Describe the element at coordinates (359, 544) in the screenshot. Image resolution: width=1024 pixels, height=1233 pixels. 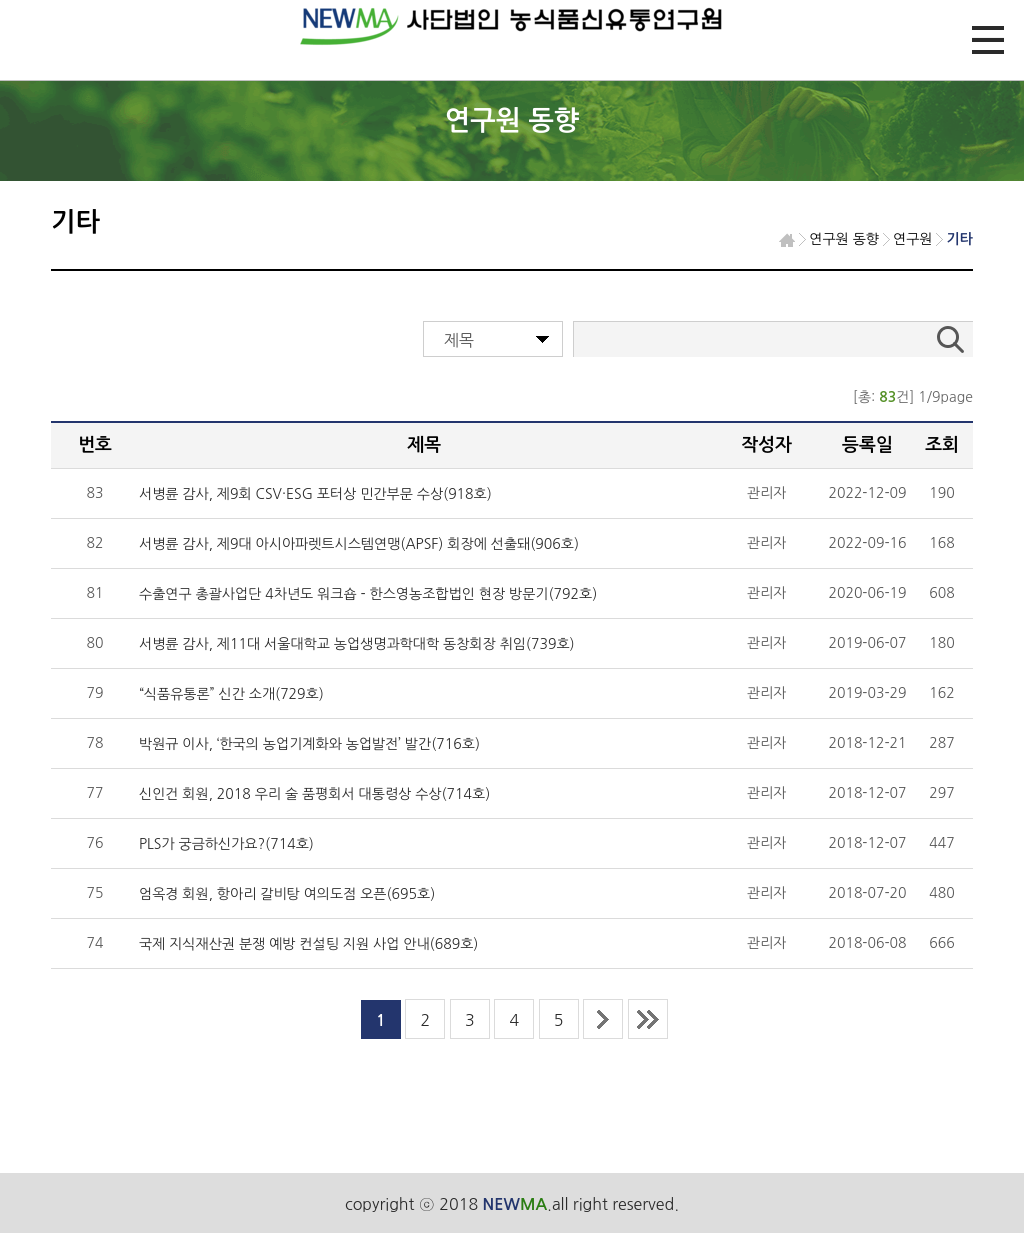
I see `서병륜 감사, 제9대 아시아파렛트시스템연맹(APSF) 회장에 선출돼(906호)` at that location.